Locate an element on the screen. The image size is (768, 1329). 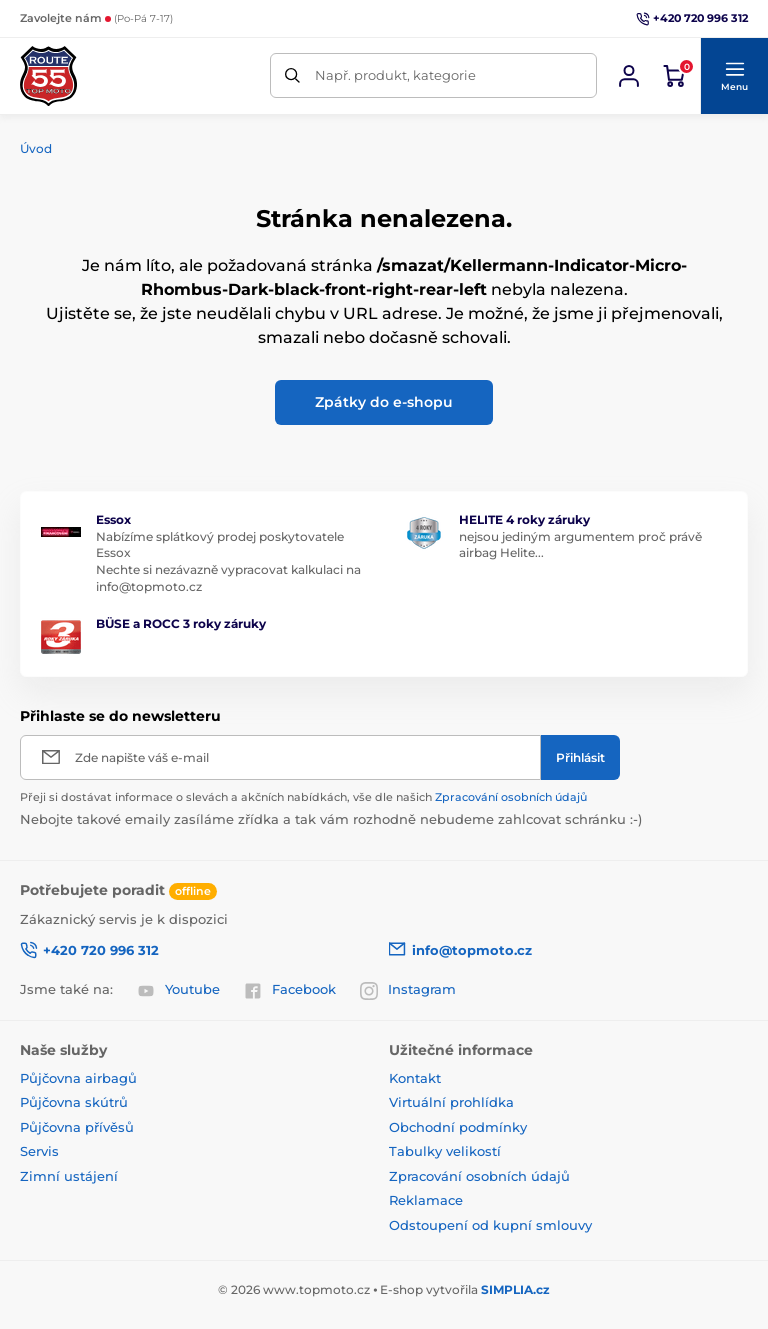
Půjčovna airbagů is located at coordinates (78, 1078).